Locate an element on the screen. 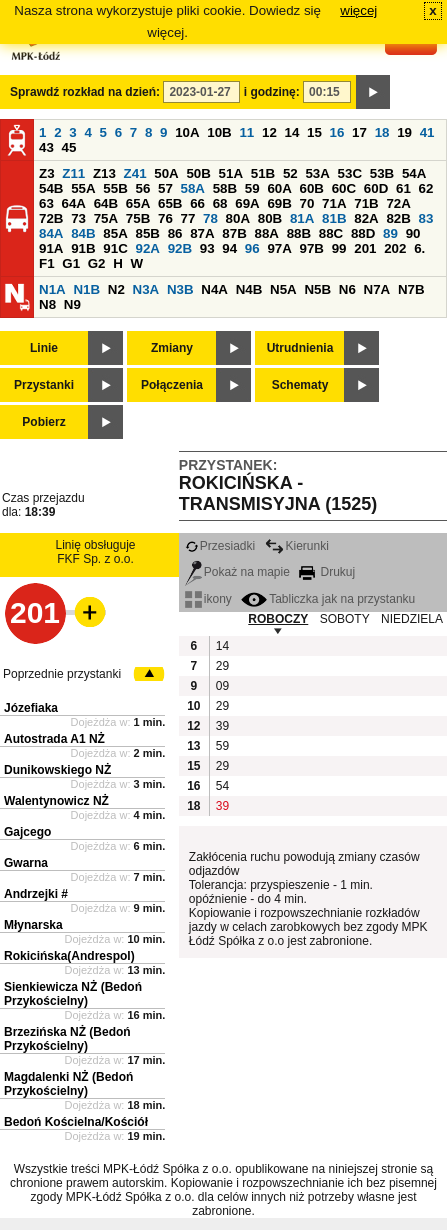 Image resolution: width=447 pixels, height=1230 pixels. 86 is located at coordinates (175, 233).